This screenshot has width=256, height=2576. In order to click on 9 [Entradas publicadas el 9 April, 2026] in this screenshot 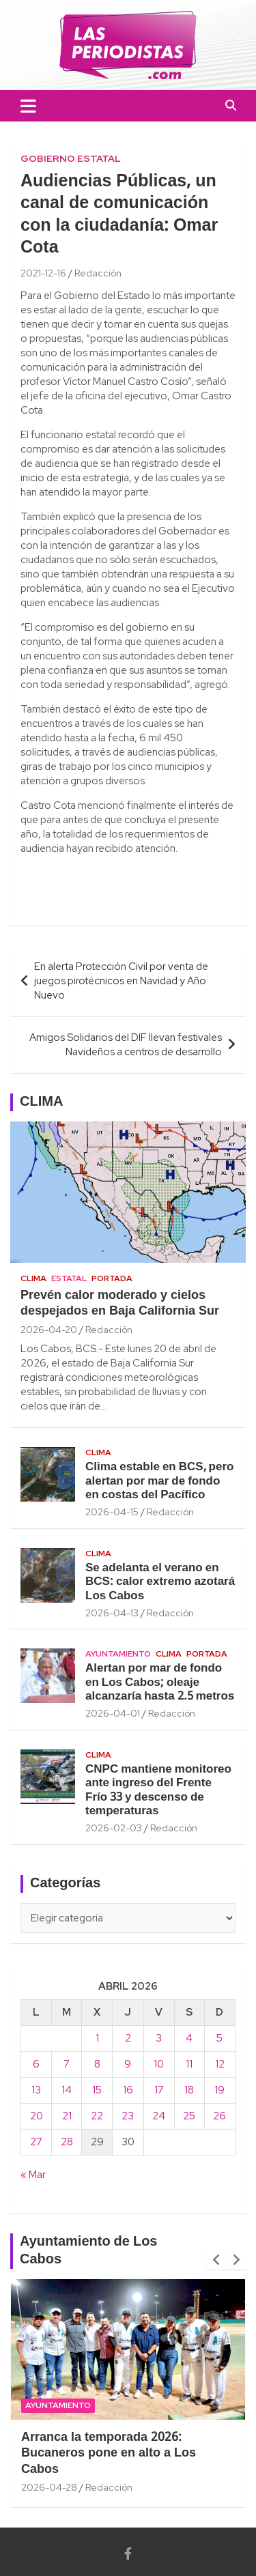, I will do `click(127, 2064)`.